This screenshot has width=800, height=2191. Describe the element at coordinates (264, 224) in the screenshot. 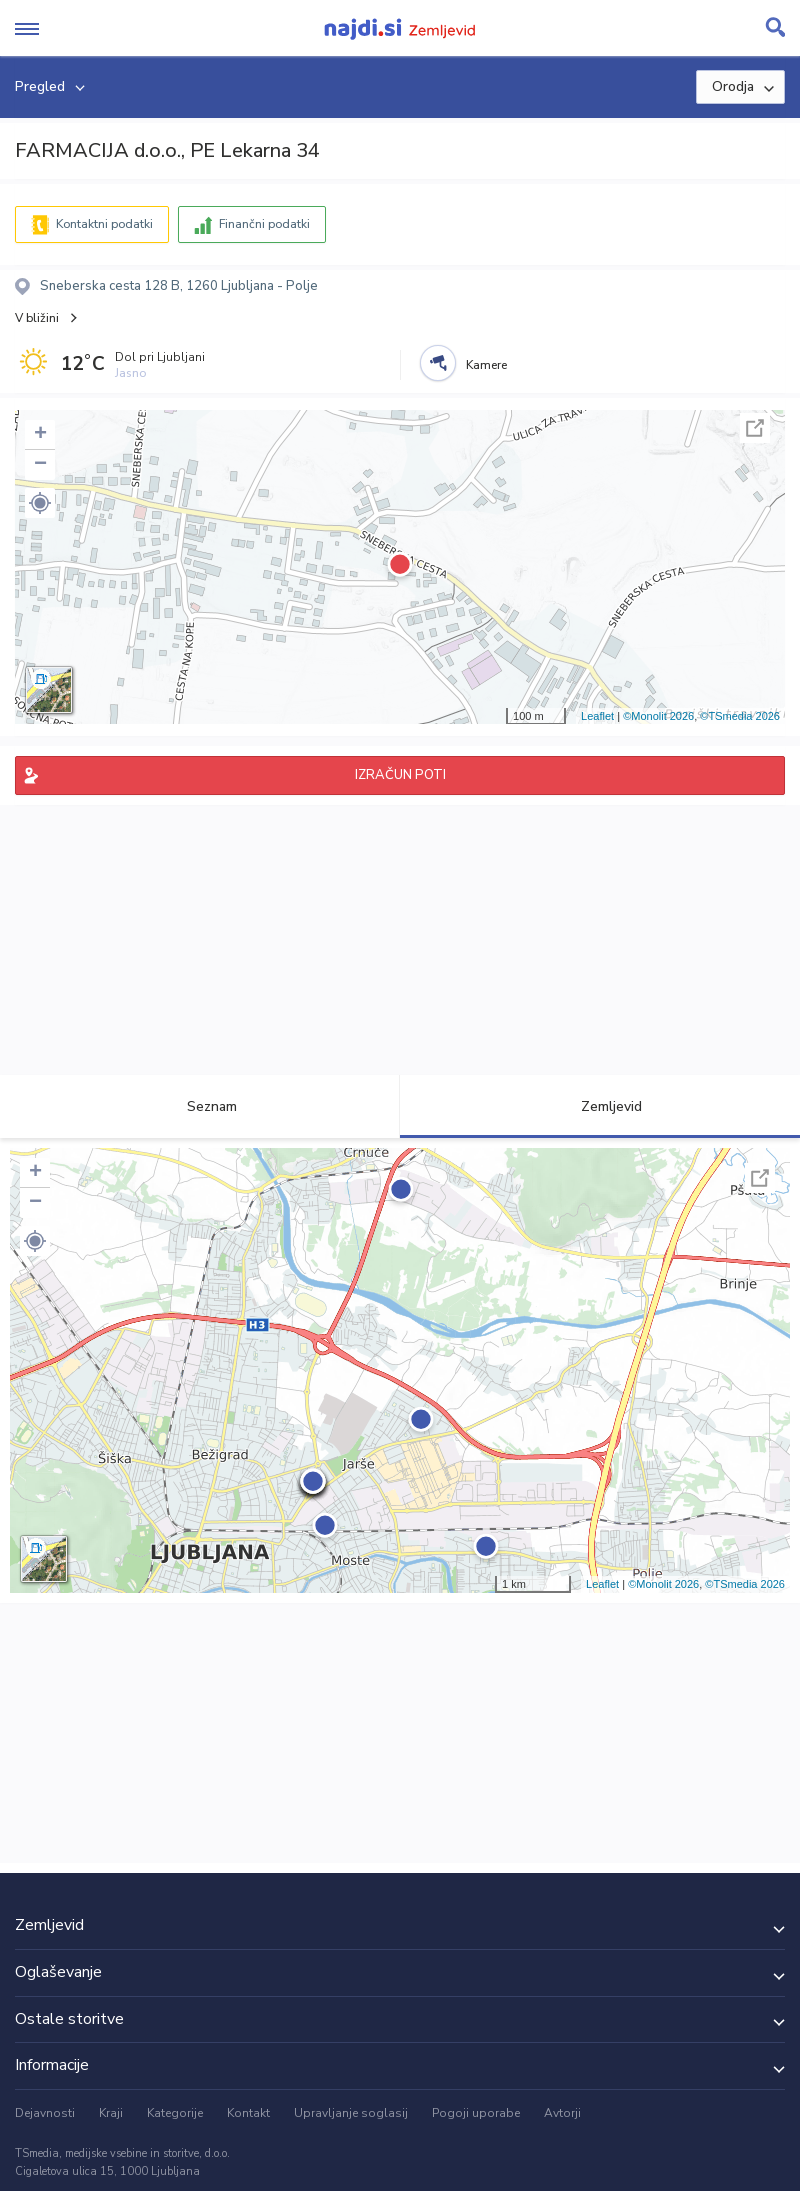

I see `Finančni podatki` at that location.